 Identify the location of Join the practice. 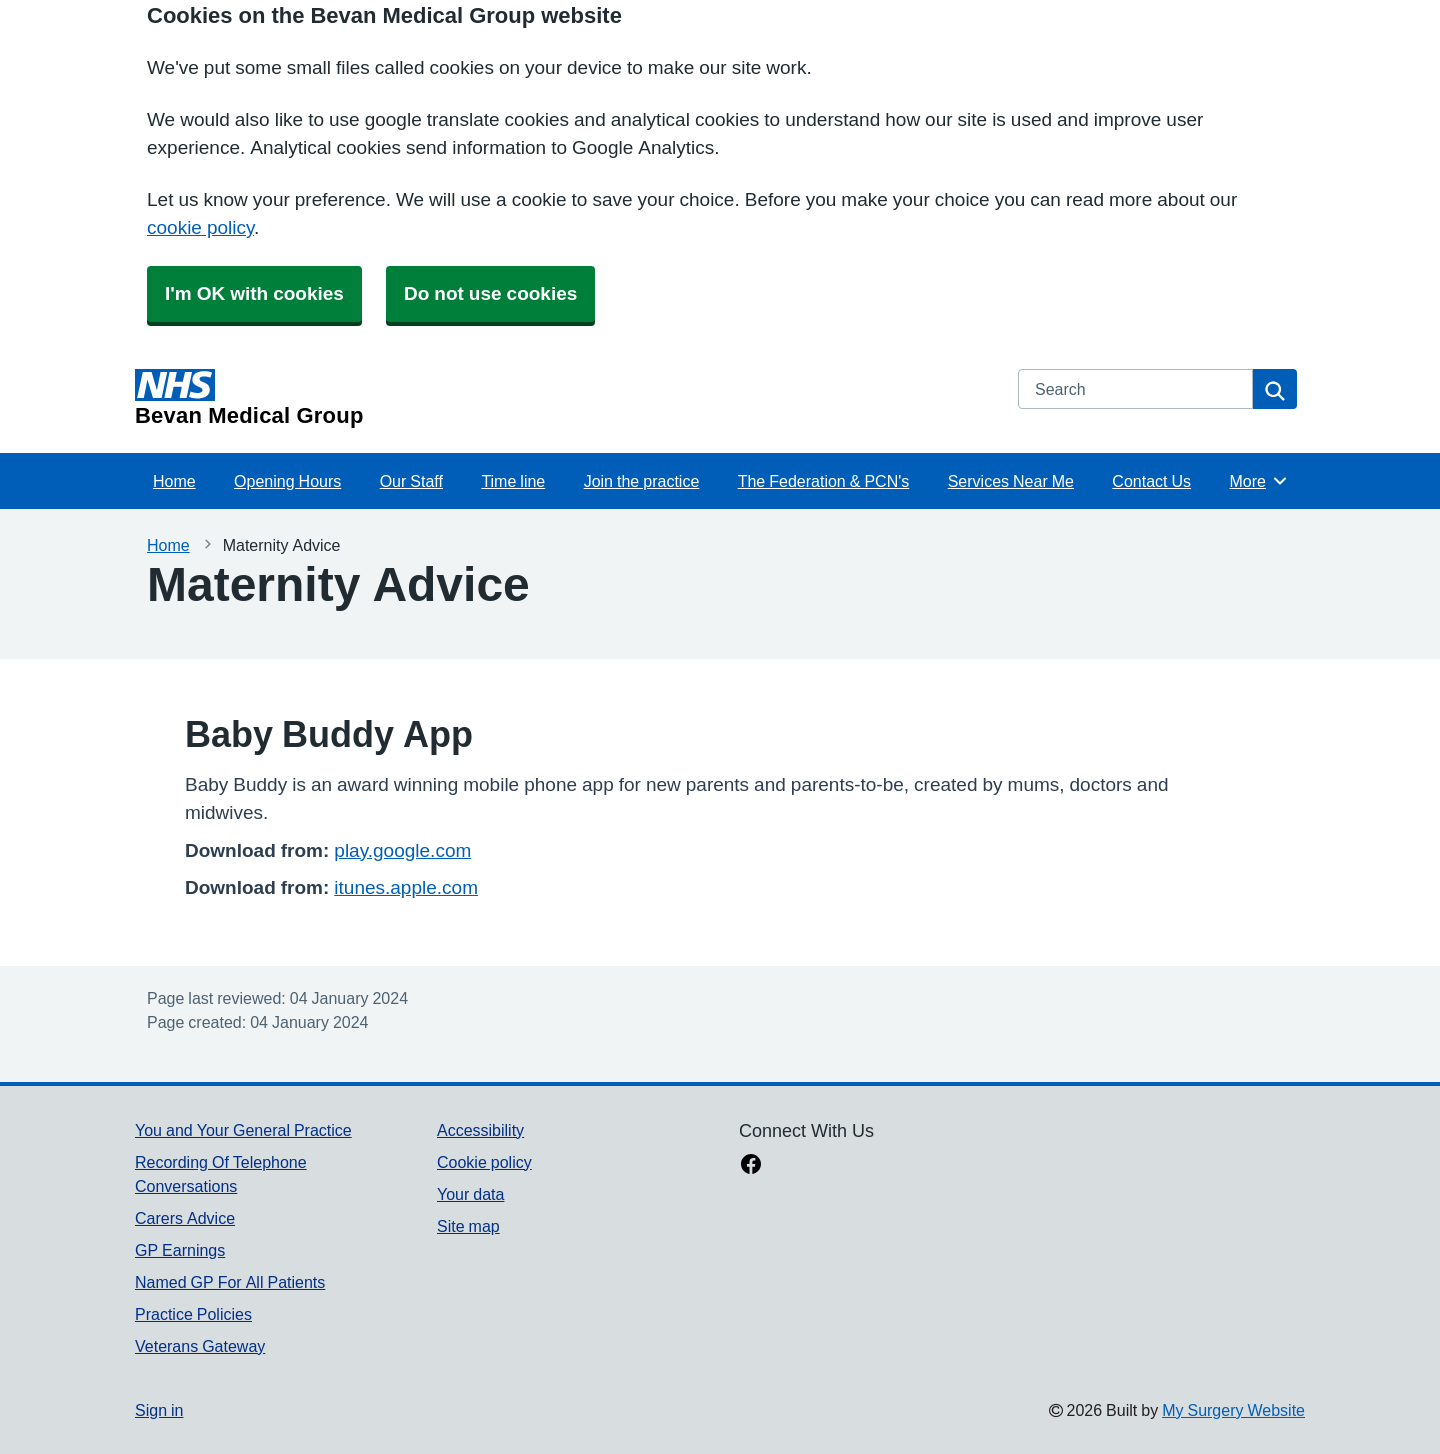
(642, 481).